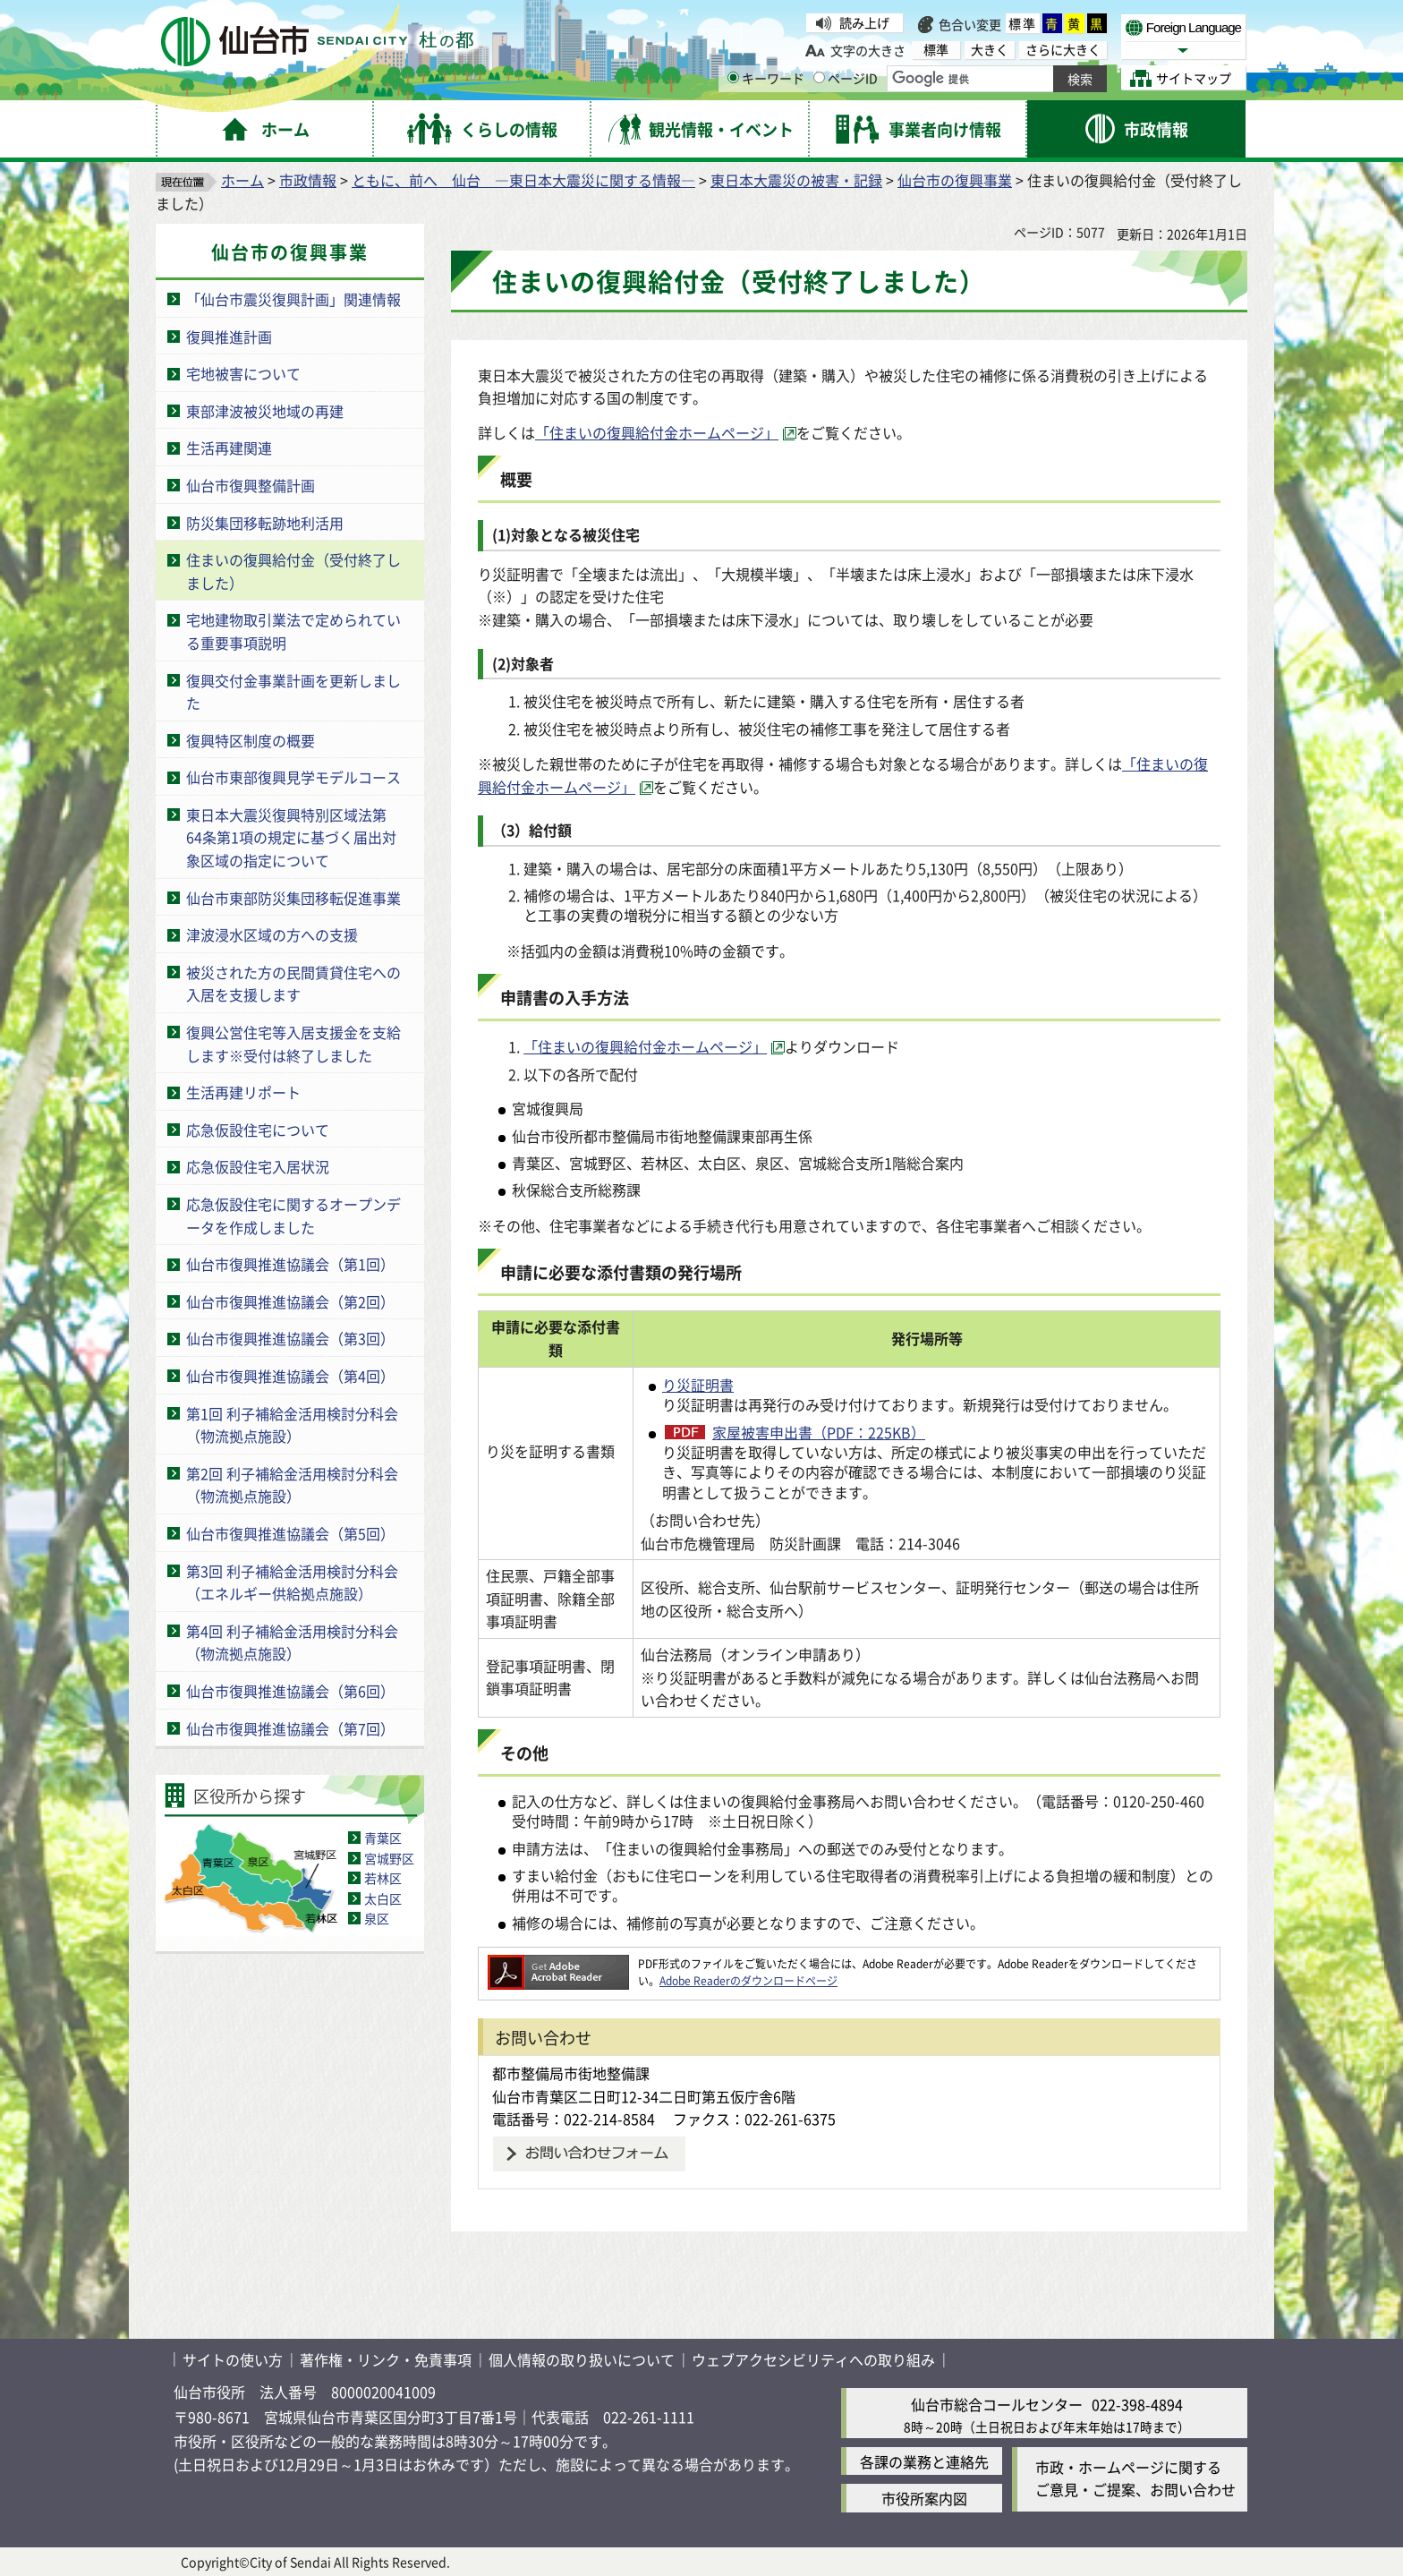 The image size is (1403, 2576). I want to click on 読み上げ [読み上げ（外部サイトへリンク）], so click(864, 22).